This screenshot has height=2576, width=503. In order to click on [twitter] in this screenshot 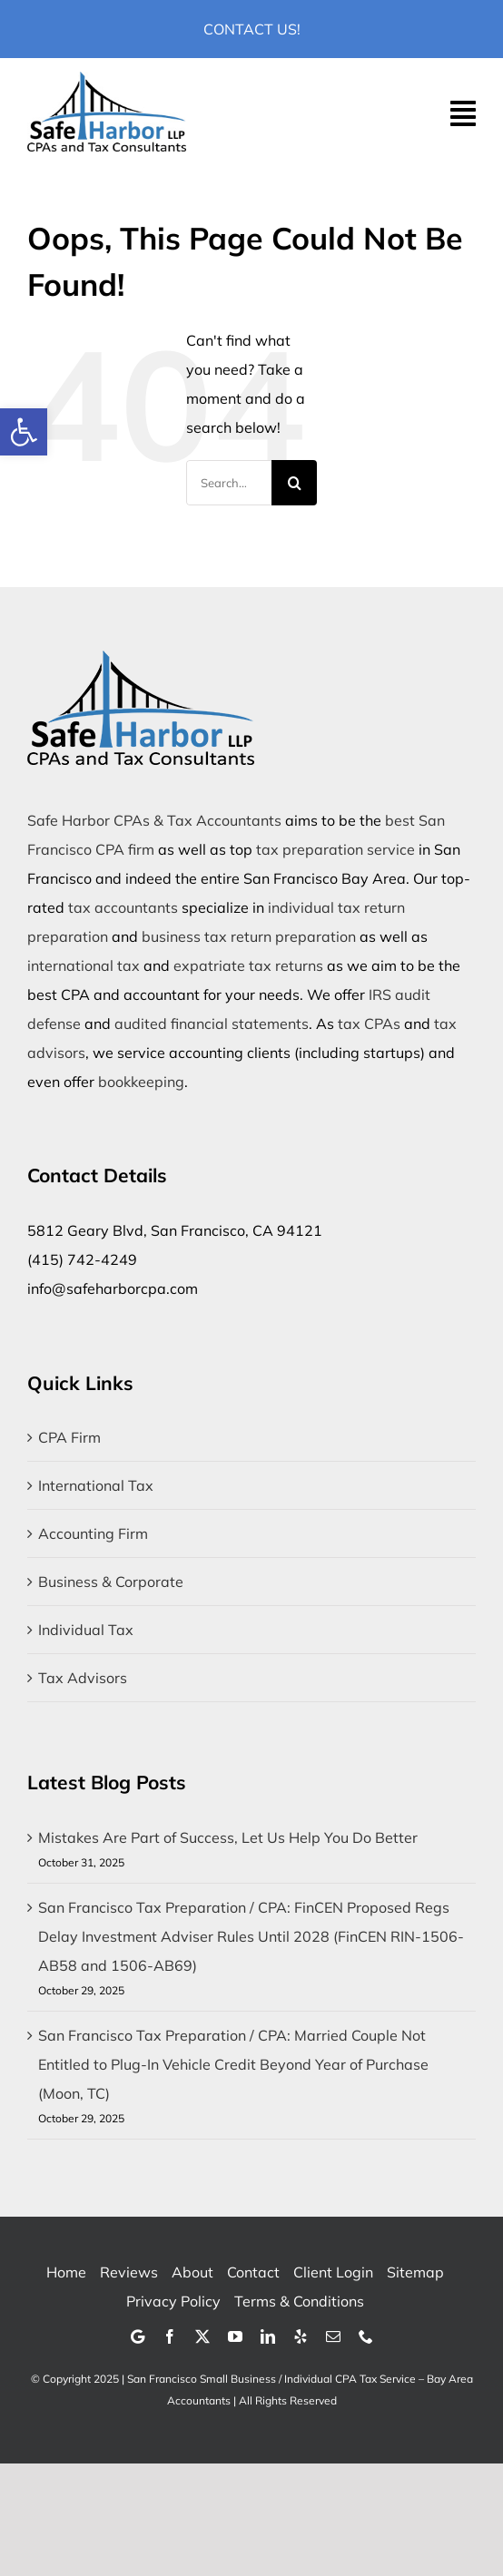, I will do `click(202, 2336)`.